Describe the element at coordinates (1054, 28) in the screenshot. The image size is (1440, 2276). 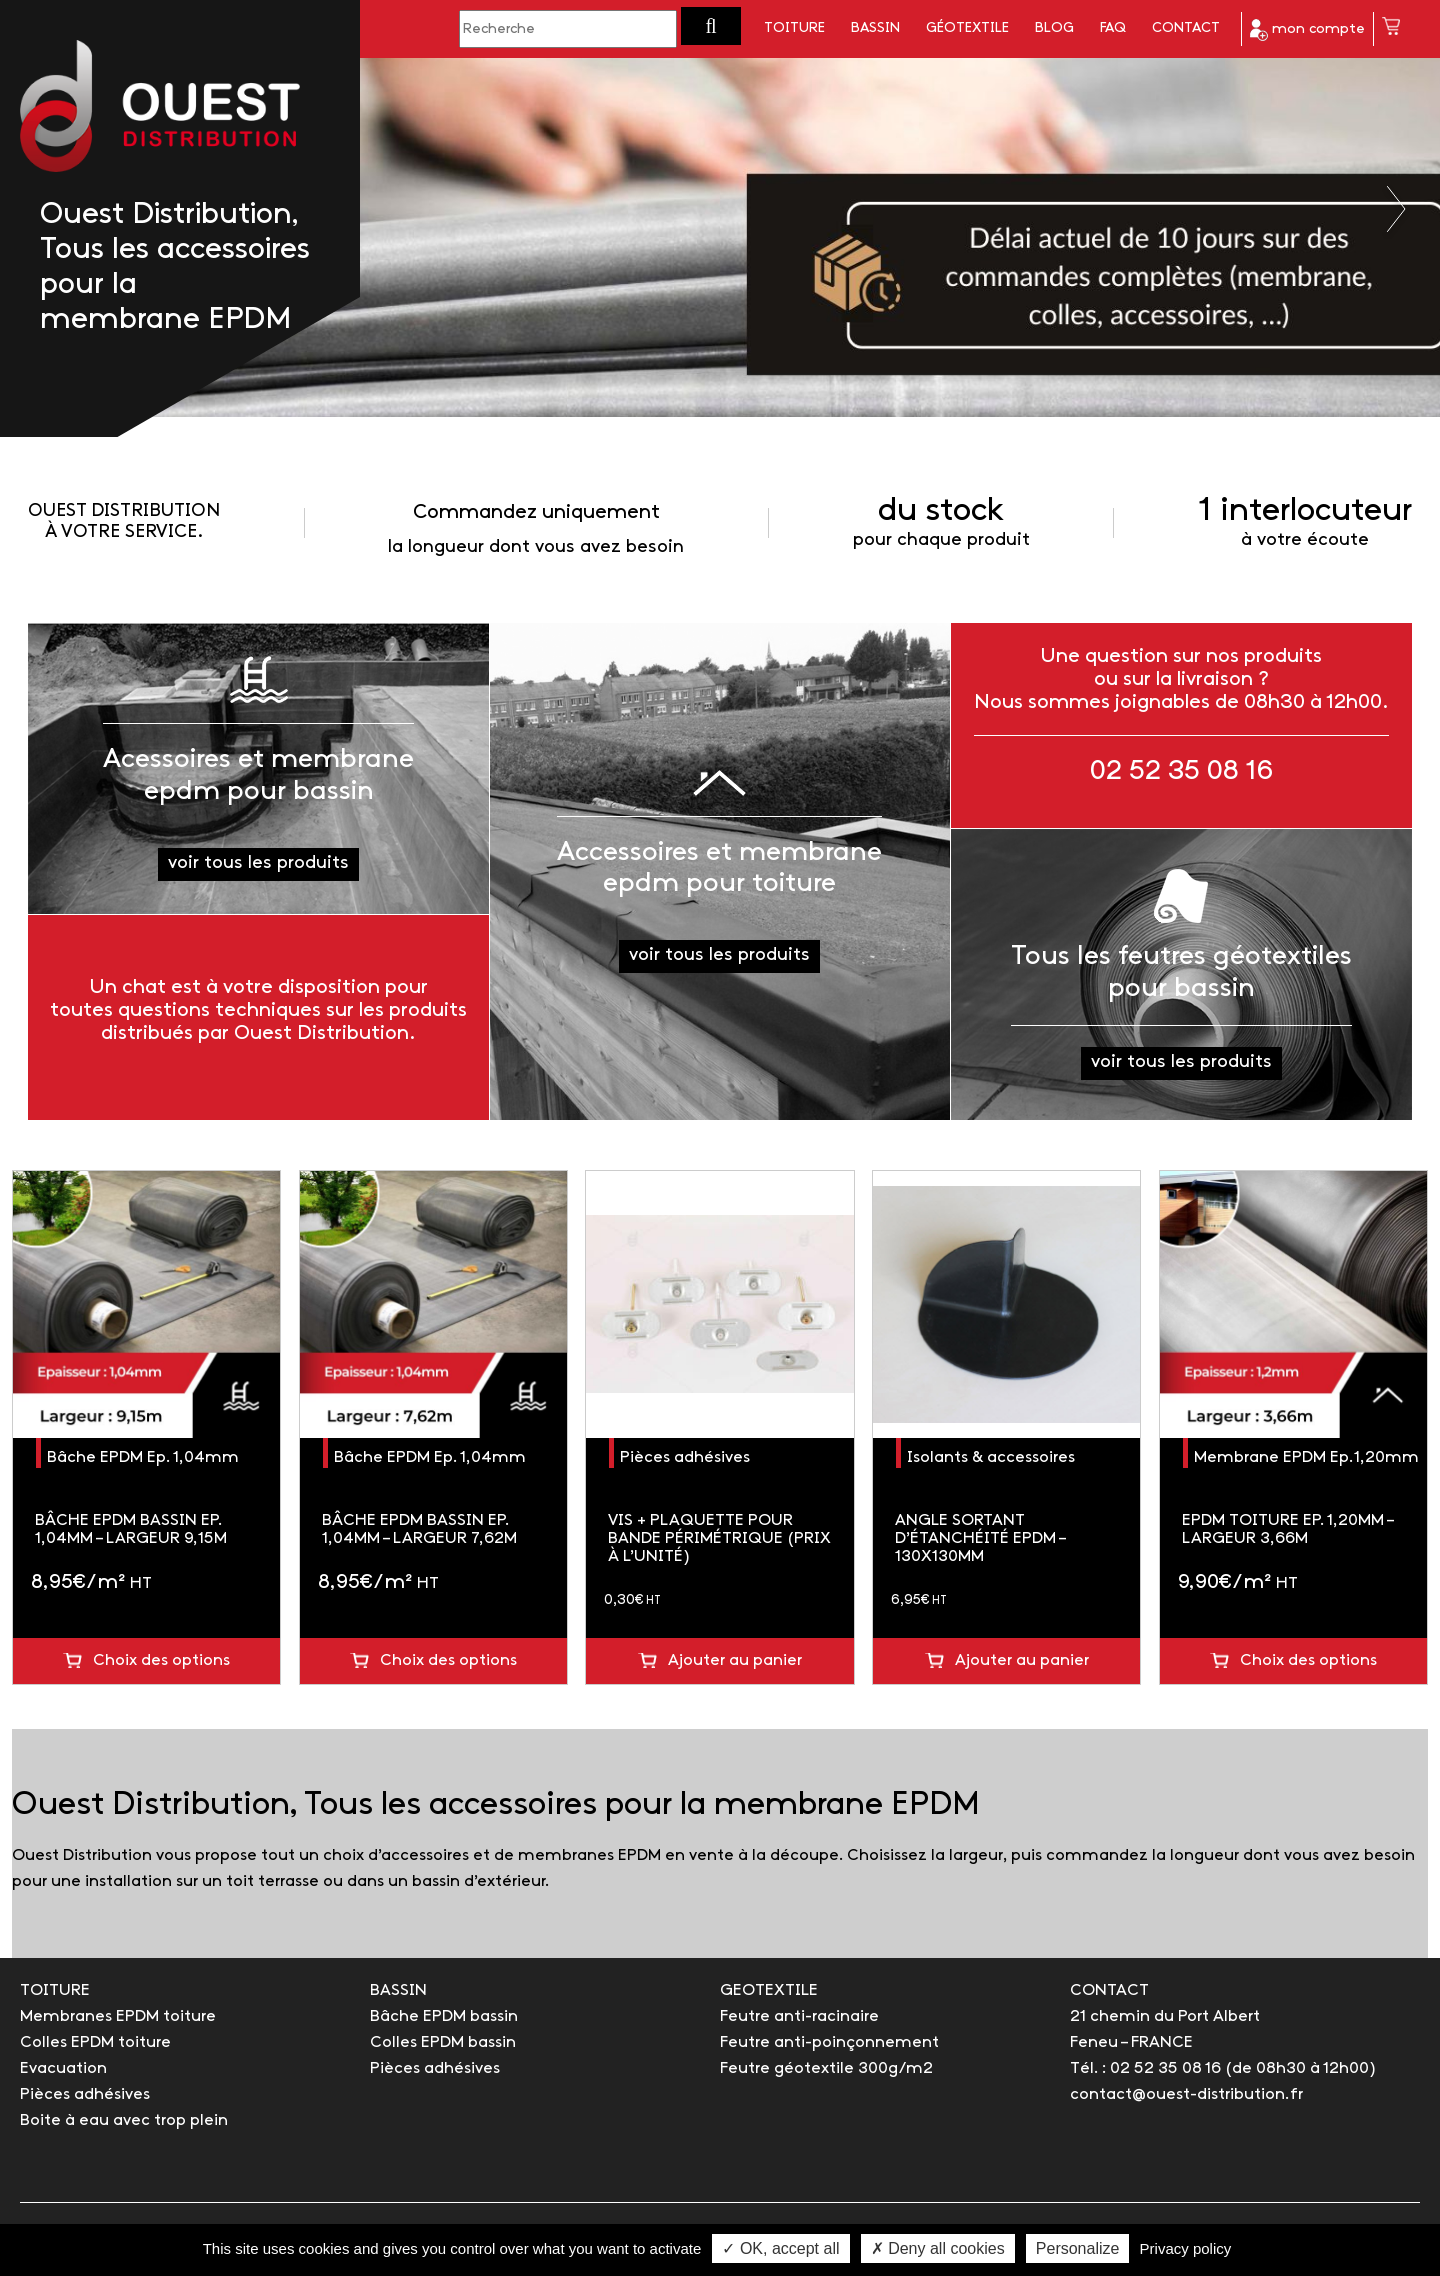
I see `Blog` at that location.